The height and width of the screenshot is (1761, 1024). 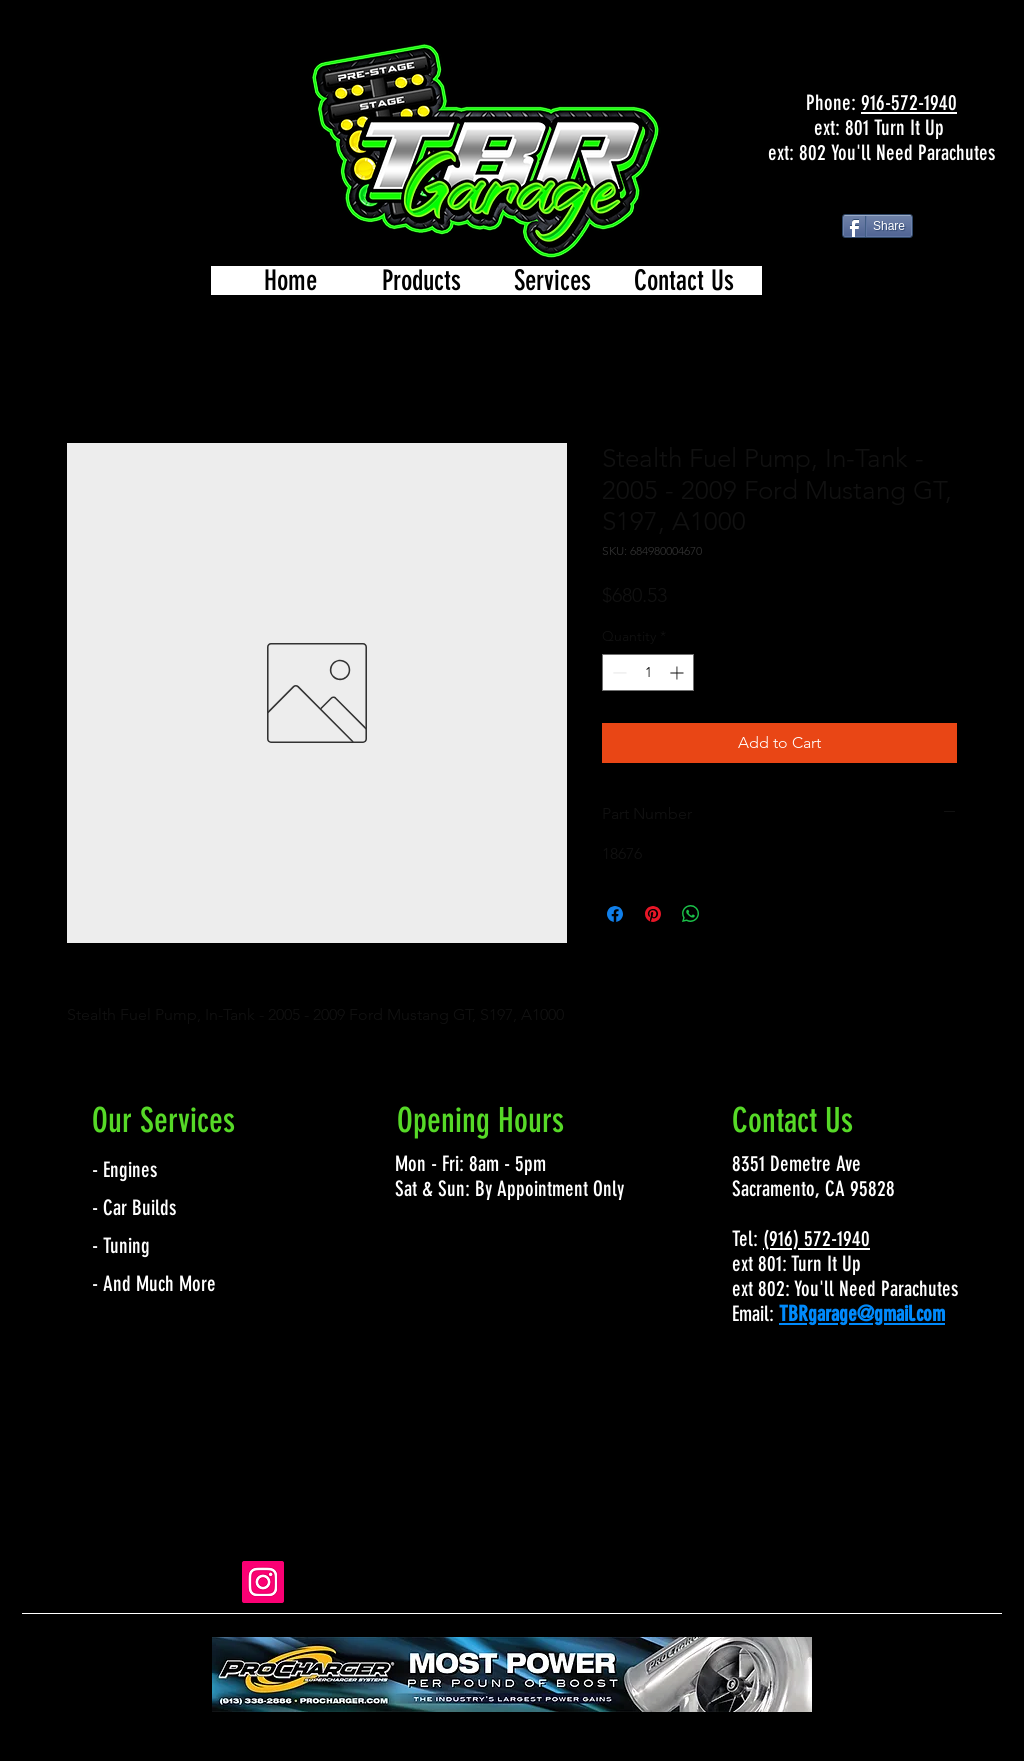 What do you see at coordinates (648, 672) in the screenshot?
I see `[spinbutton]` at bounding box center [648, 672].